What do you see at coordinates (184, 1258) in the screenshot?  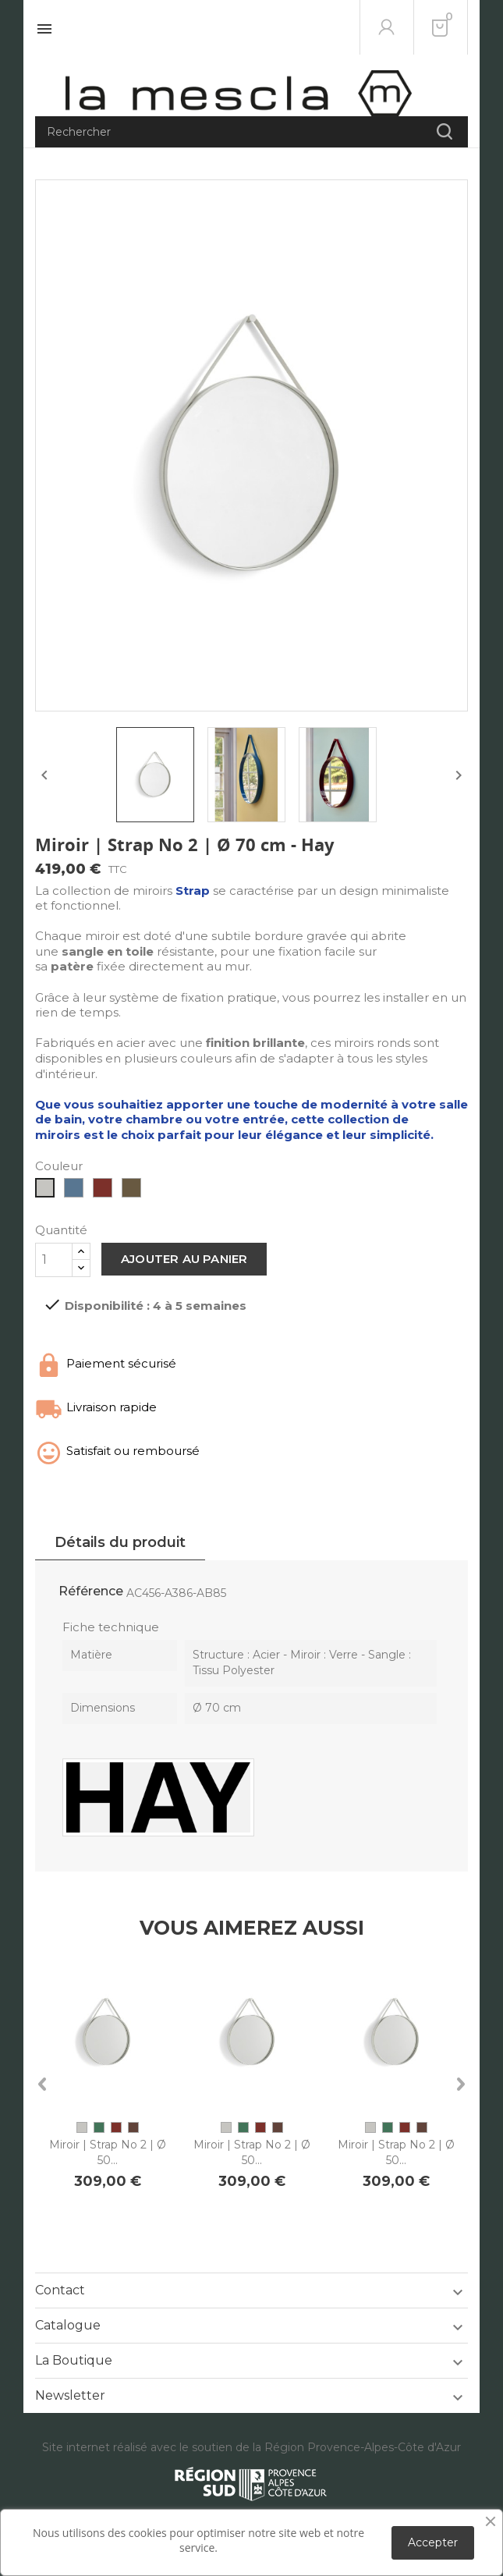 I see `Ajouter au panier` at bounding box center [184, 1258].